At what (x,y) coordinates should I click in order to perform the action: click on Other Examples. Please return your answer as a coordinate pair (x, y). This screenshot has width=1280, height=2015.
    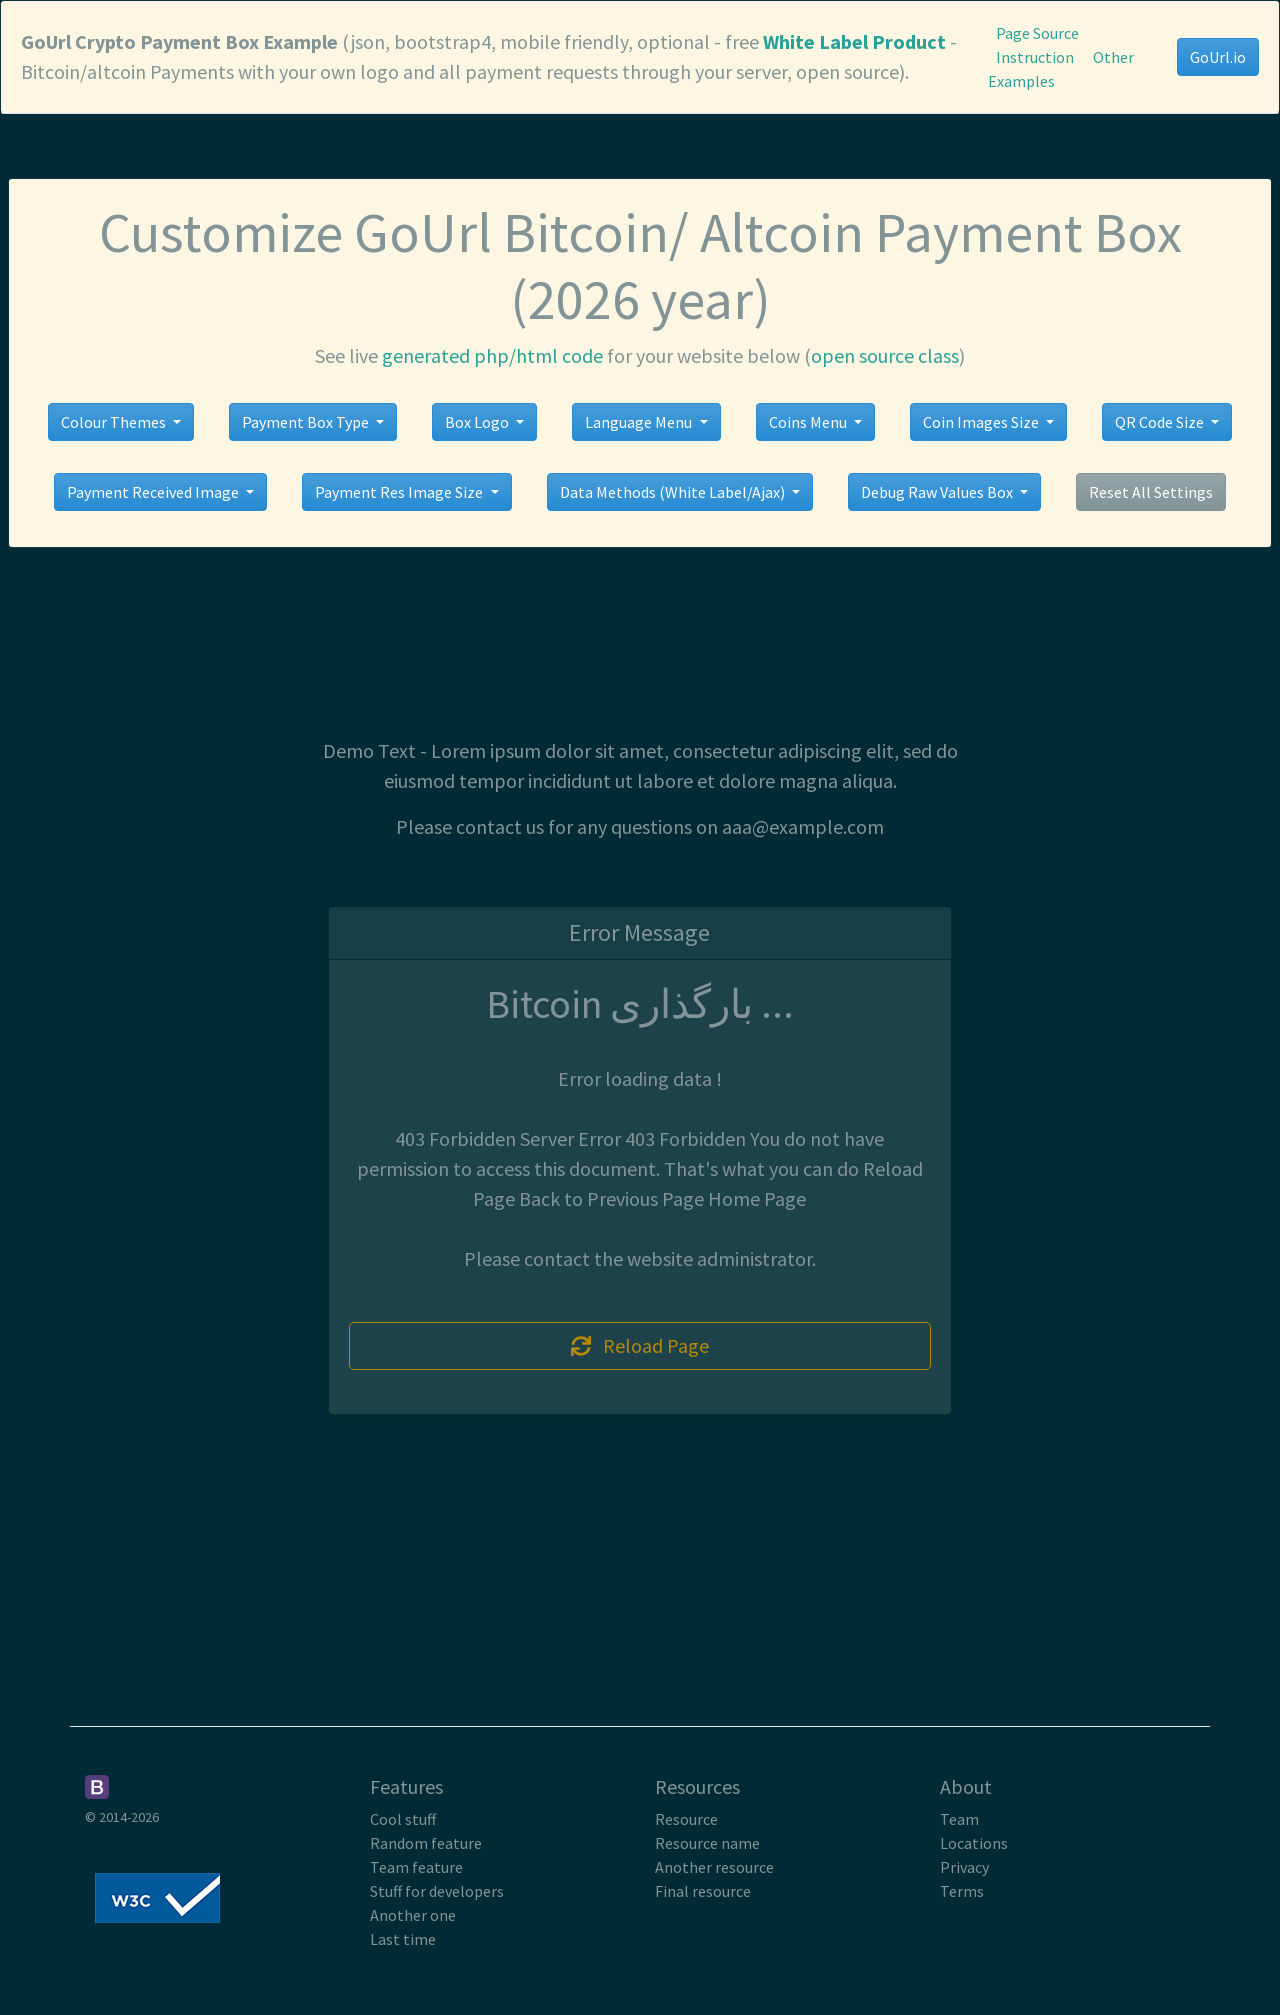
    Looking at the image, I should click on (1061, 69).